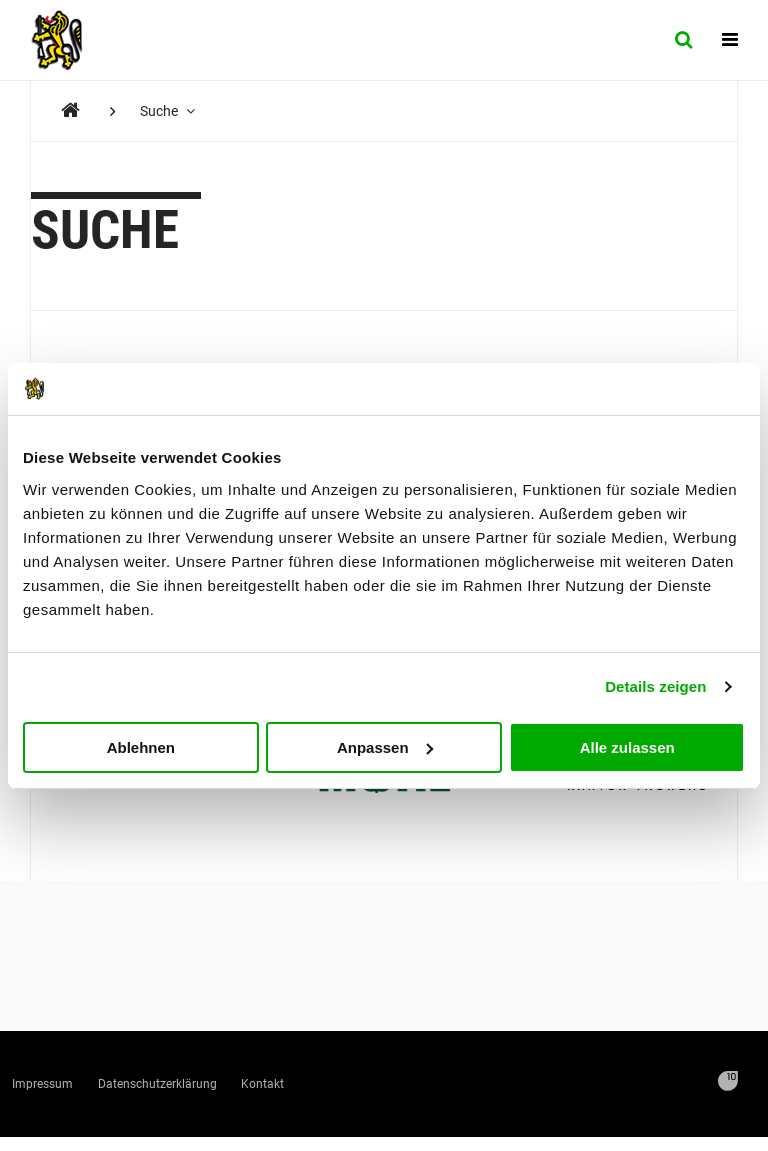 The height and width of the screenshot is (1151, 768). What do you see at coordinates (683, 40) in the screenshot?
I see `[Suche]` at bounding box center [683, 40].